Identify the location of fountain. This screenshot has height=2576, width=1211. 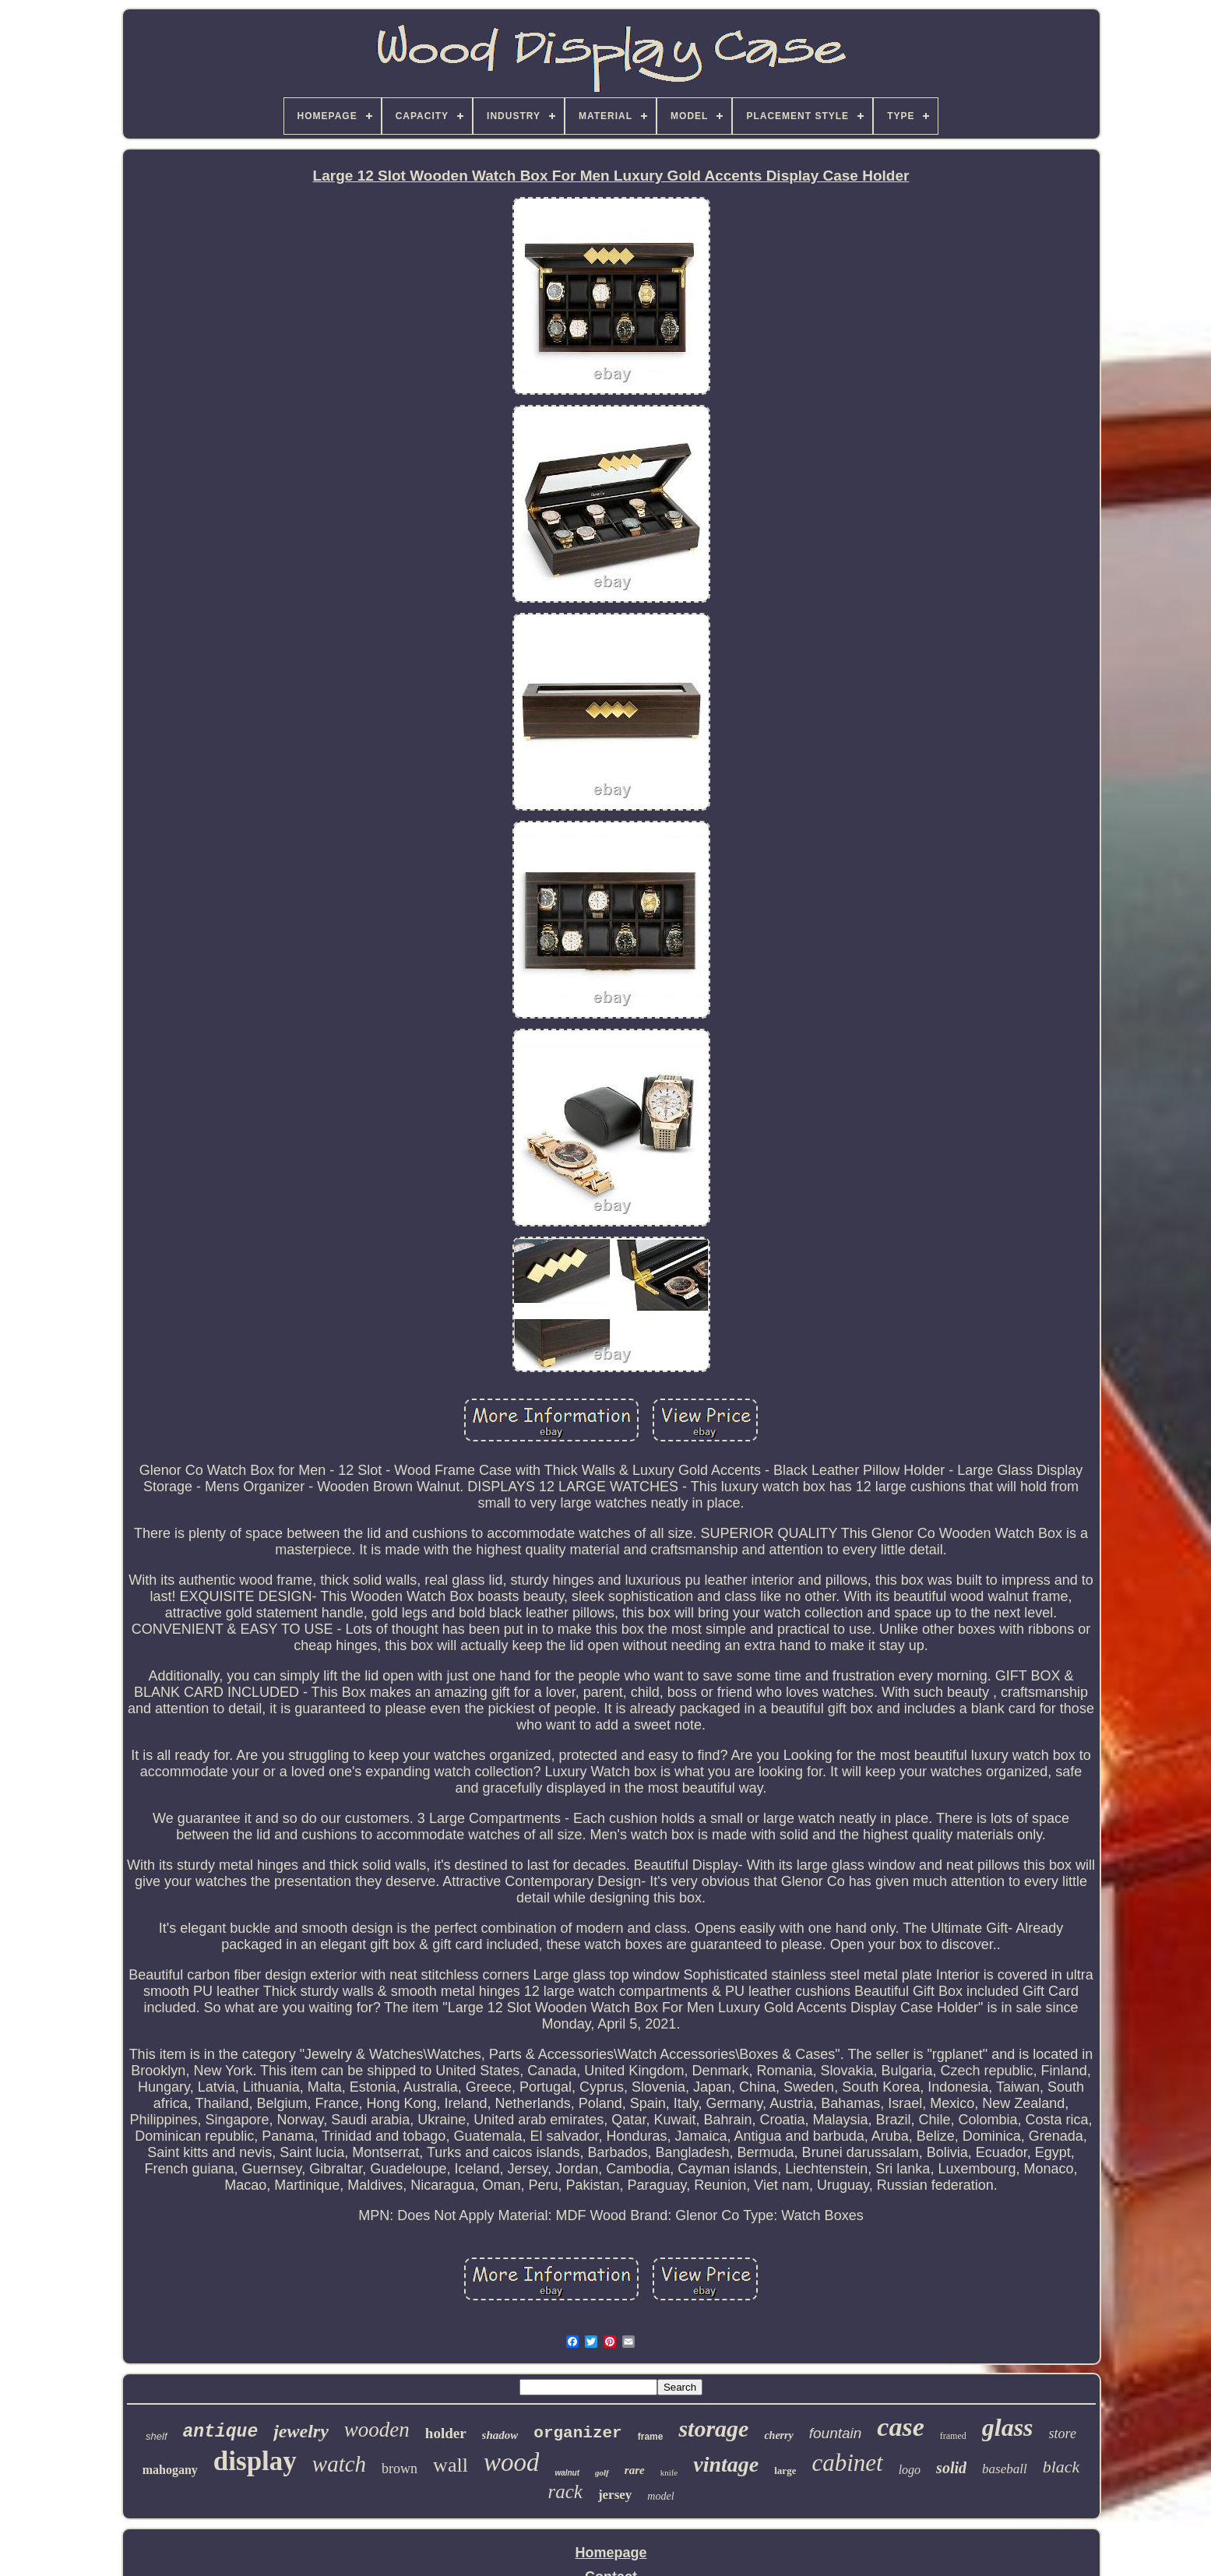
(835, 2433).